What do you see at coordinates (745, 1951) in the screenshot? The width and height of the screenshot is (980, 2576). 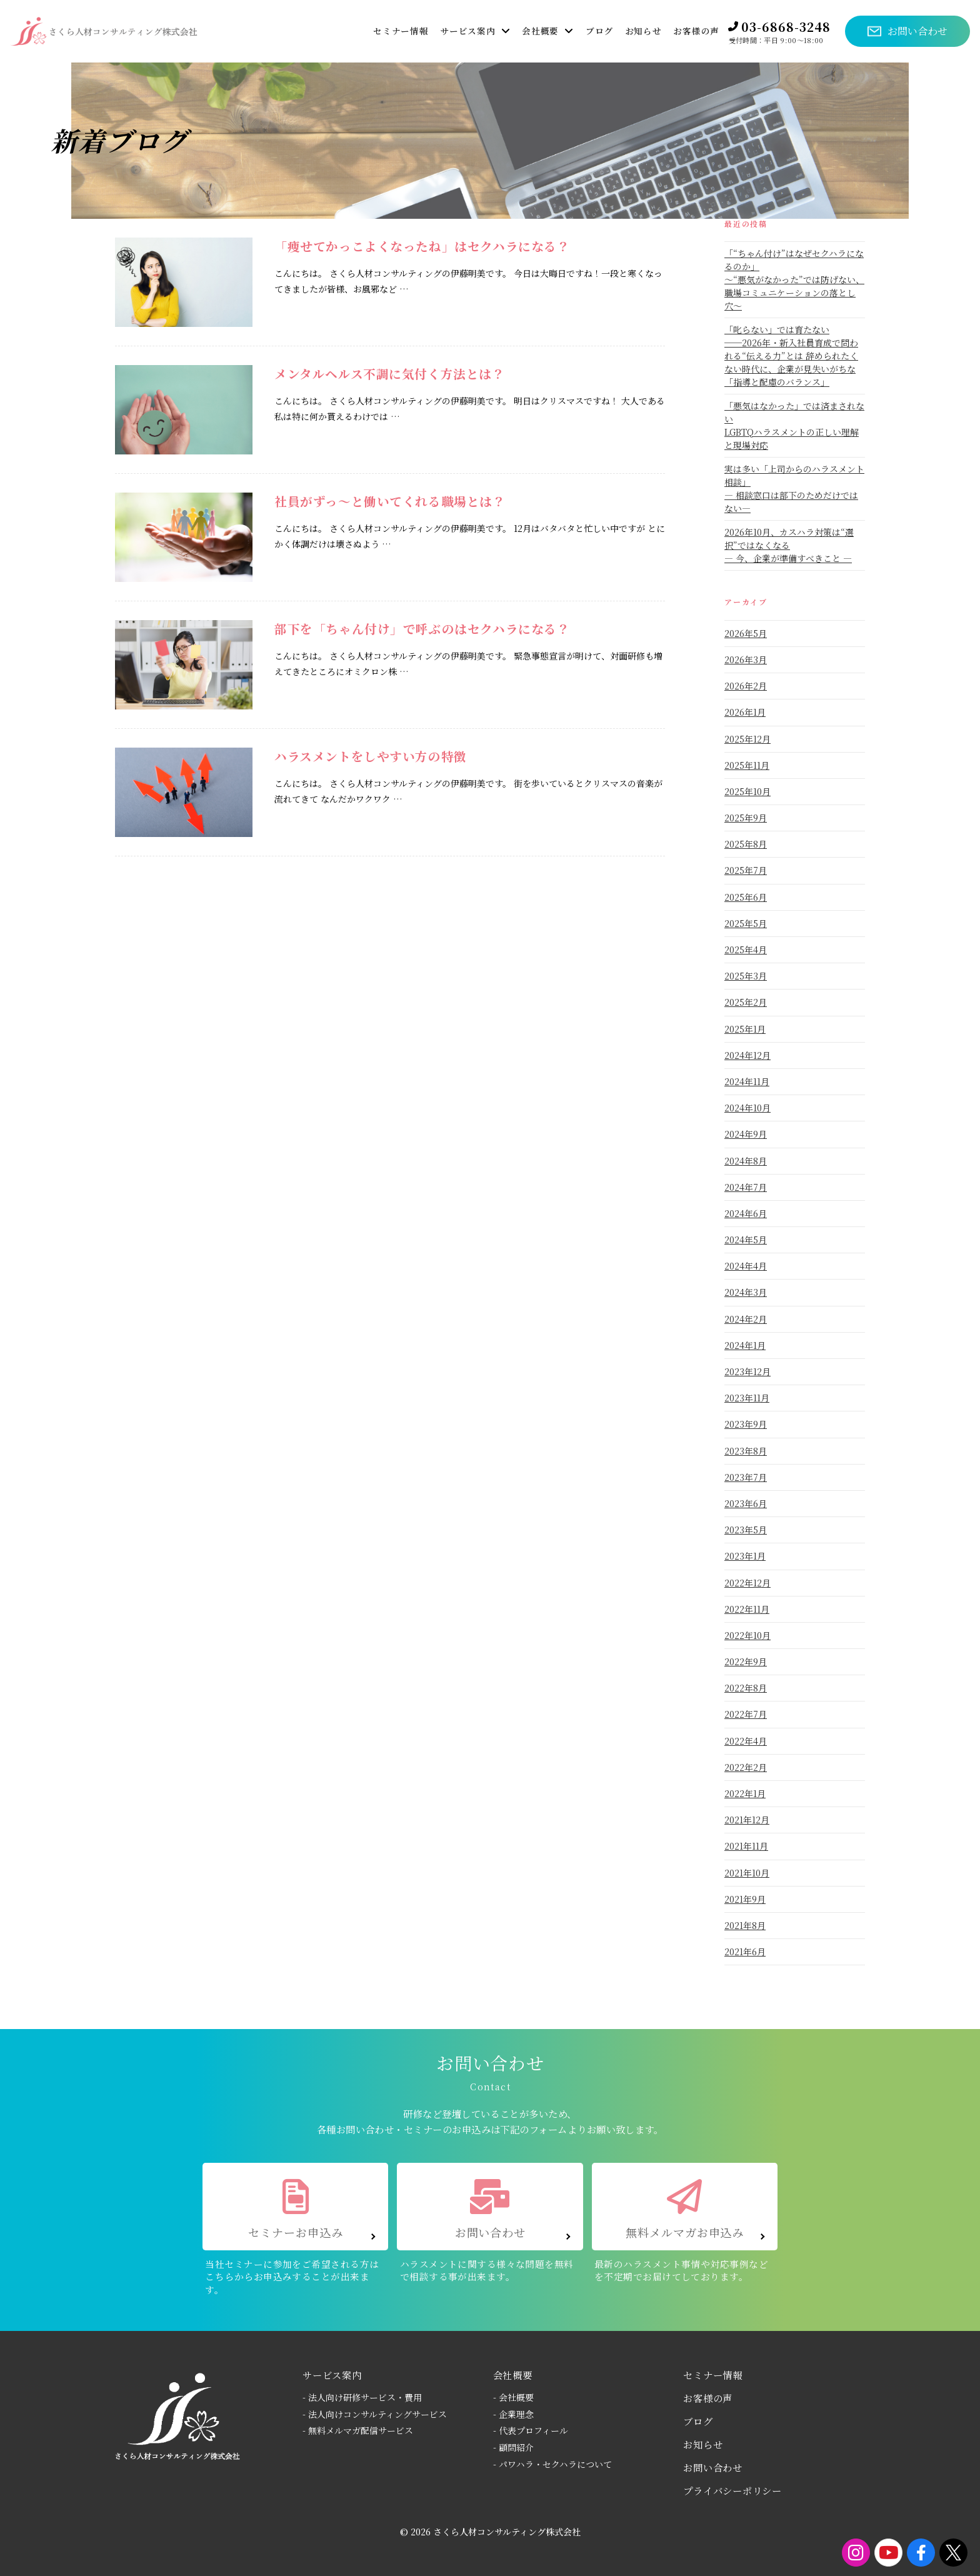 I see `2021年6月` at bounding box center [745, 1951].